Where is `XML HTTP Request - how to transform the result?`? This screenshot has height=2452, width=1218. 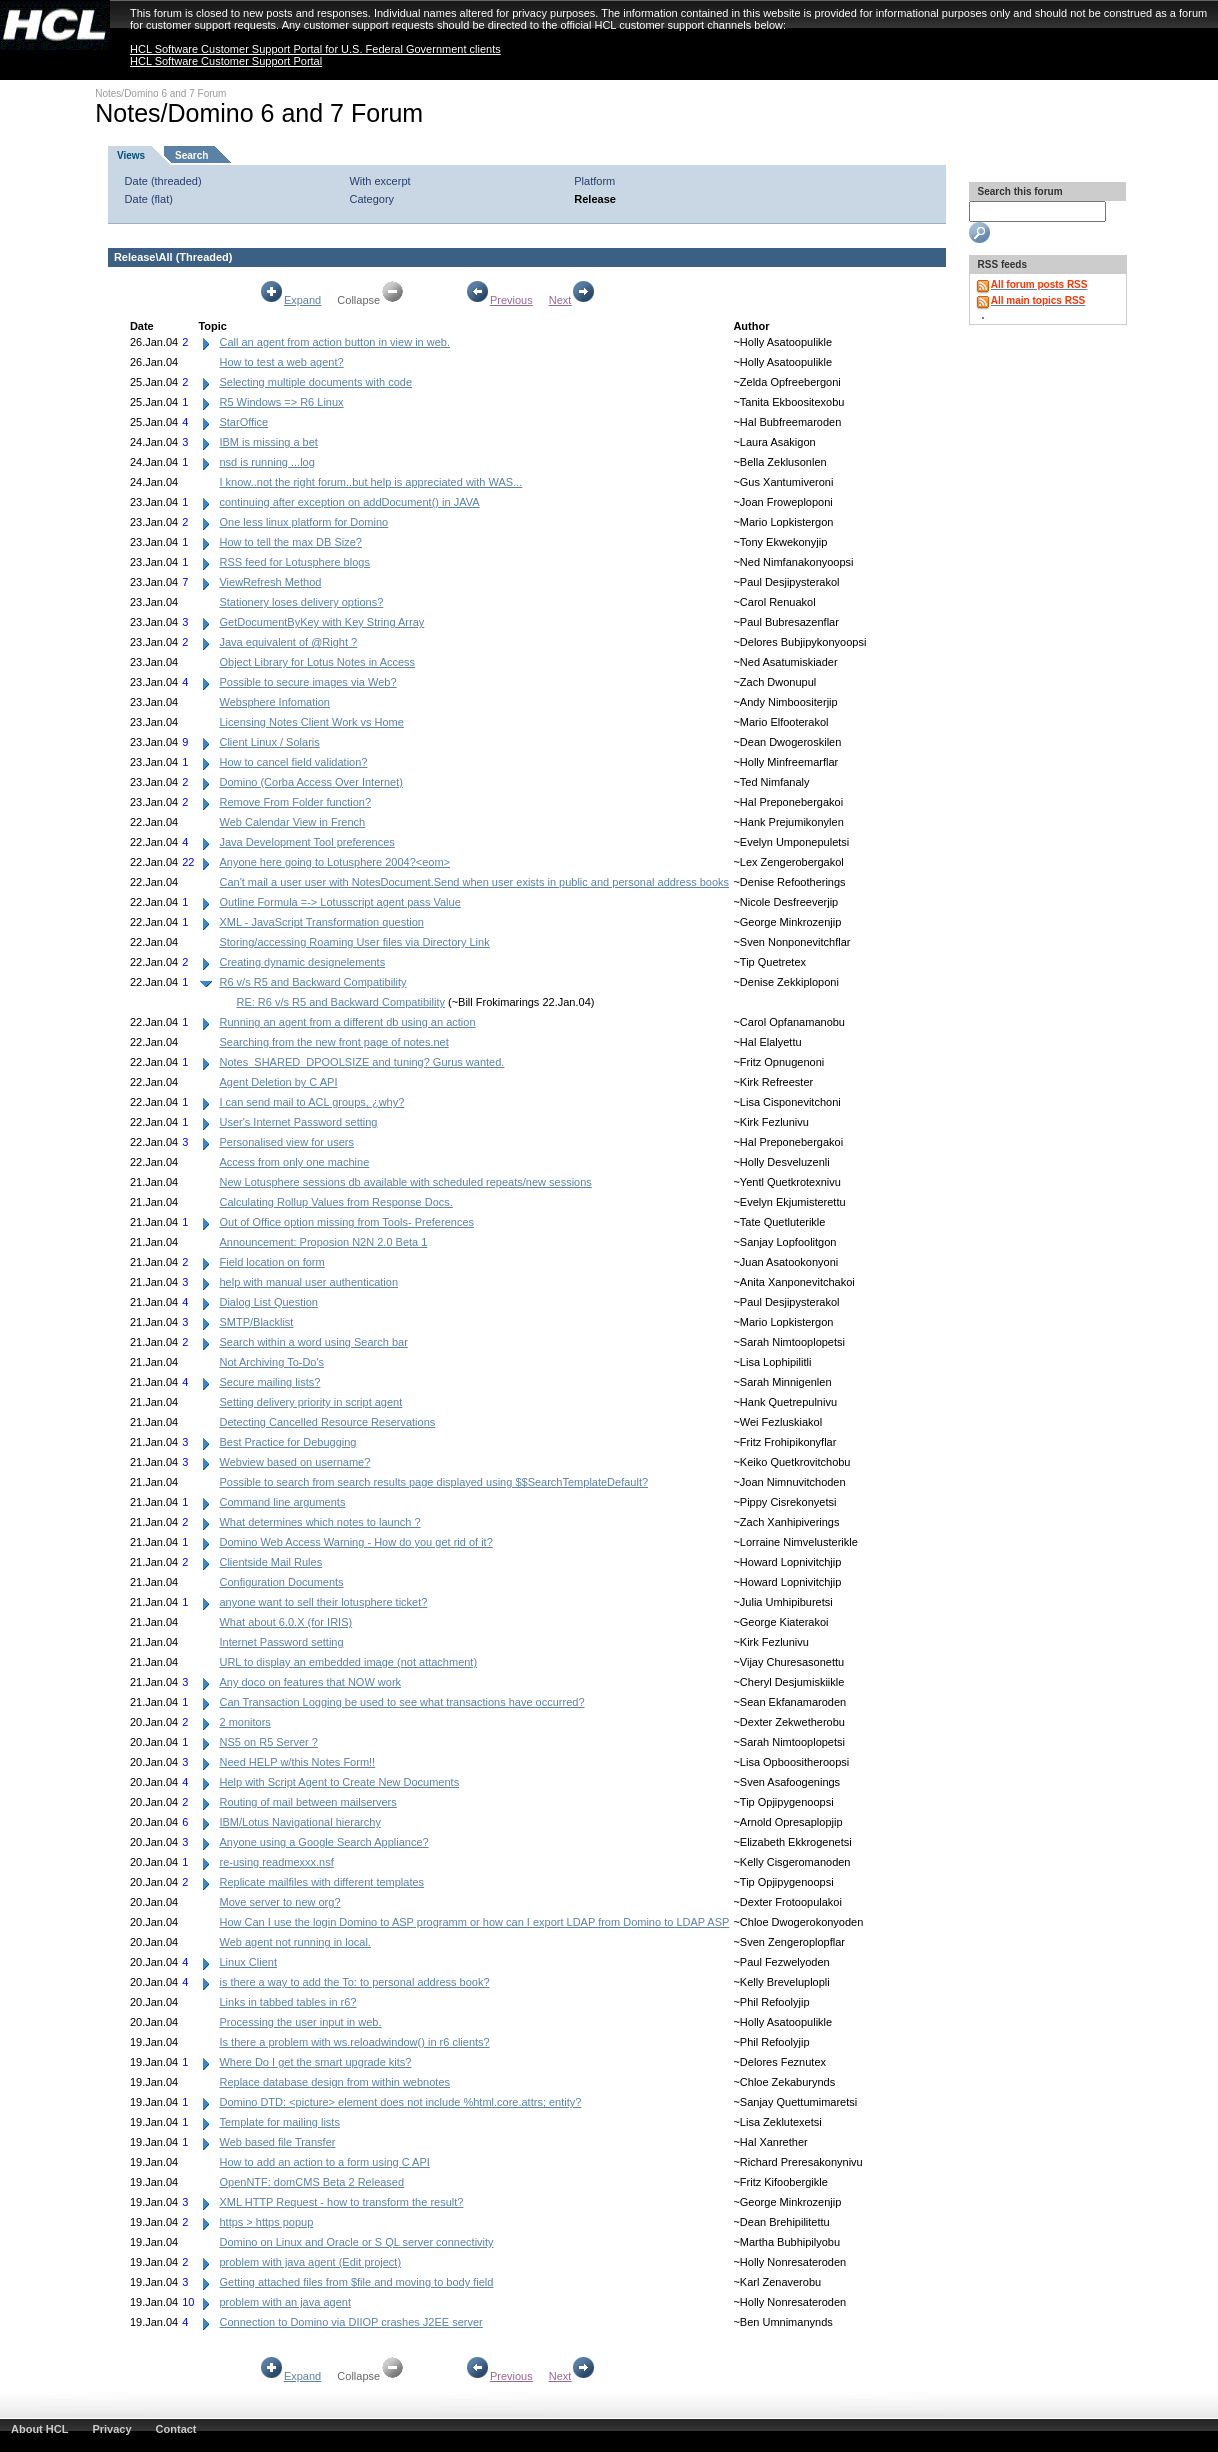
XML HTTP Request - how to transform the result? is located at coordinates (341, 2202).